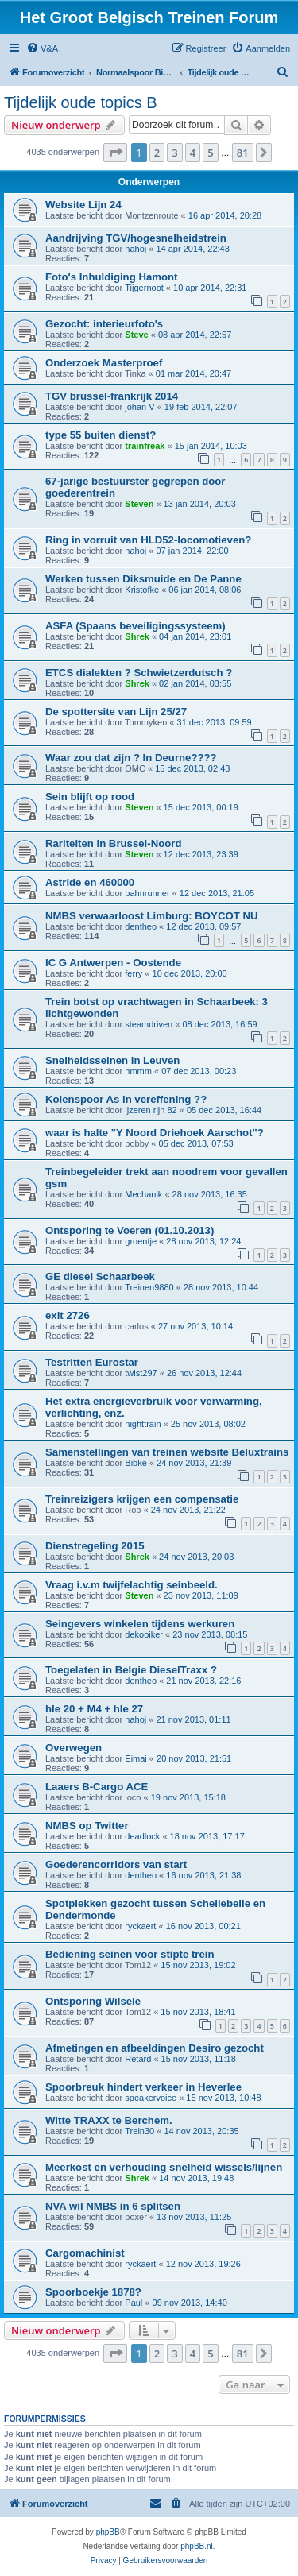 This screenshot has height=2576, width=298. What do you see at coordinates (111, 277) in the screenshot?
I see `Foto's Inhuldiging Hamont` at bounding box center [111, 277].